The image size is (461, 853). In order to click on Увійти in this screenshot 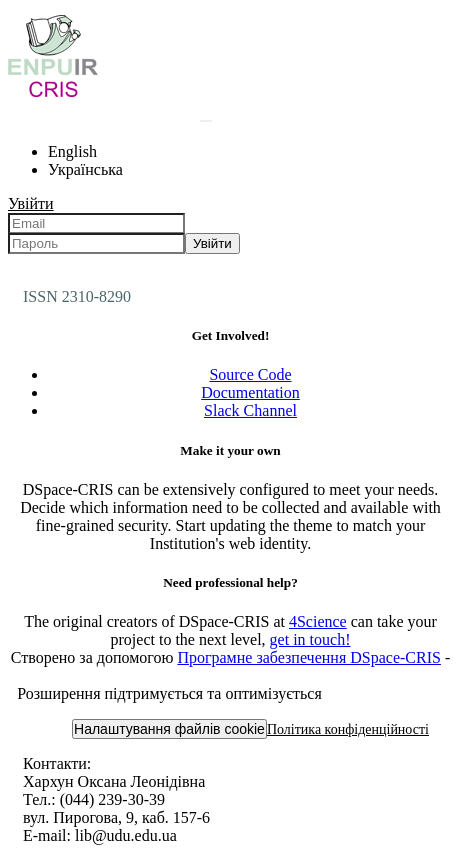, I will do `click(212, 243)`.